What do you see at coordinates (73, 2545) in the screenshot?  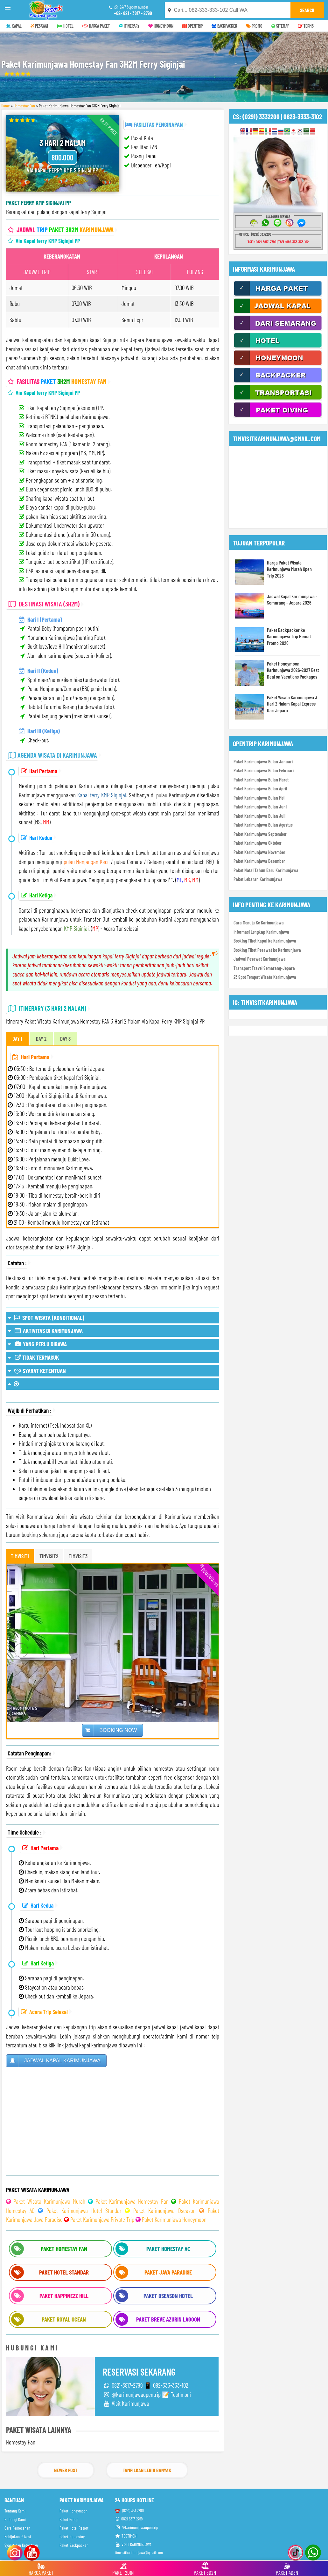 I see `Paket Backpacker` at bounding box center [73, 2545].